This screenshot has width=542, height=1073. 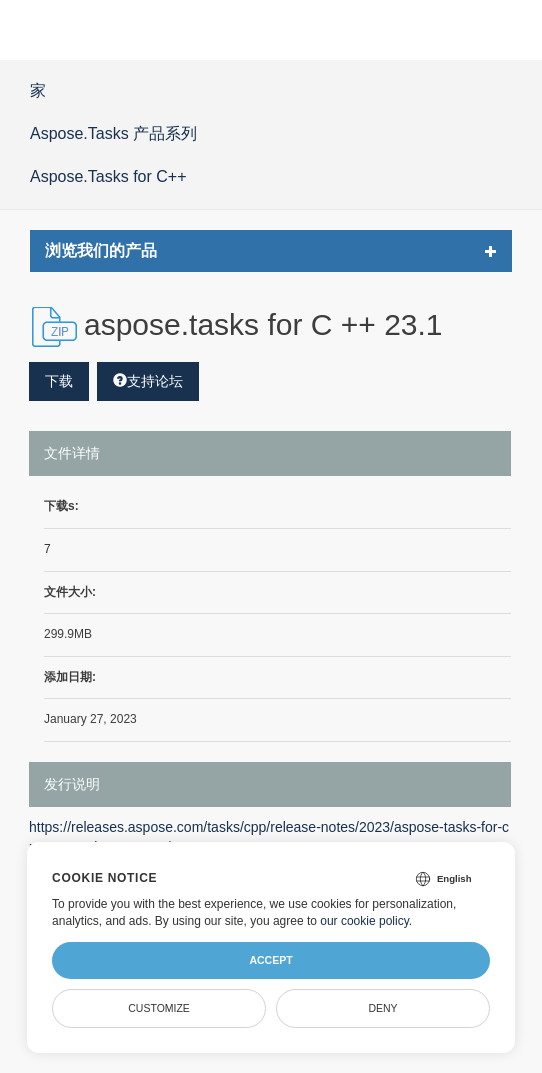 I want to click on Accept, so click(x=270, y=960).